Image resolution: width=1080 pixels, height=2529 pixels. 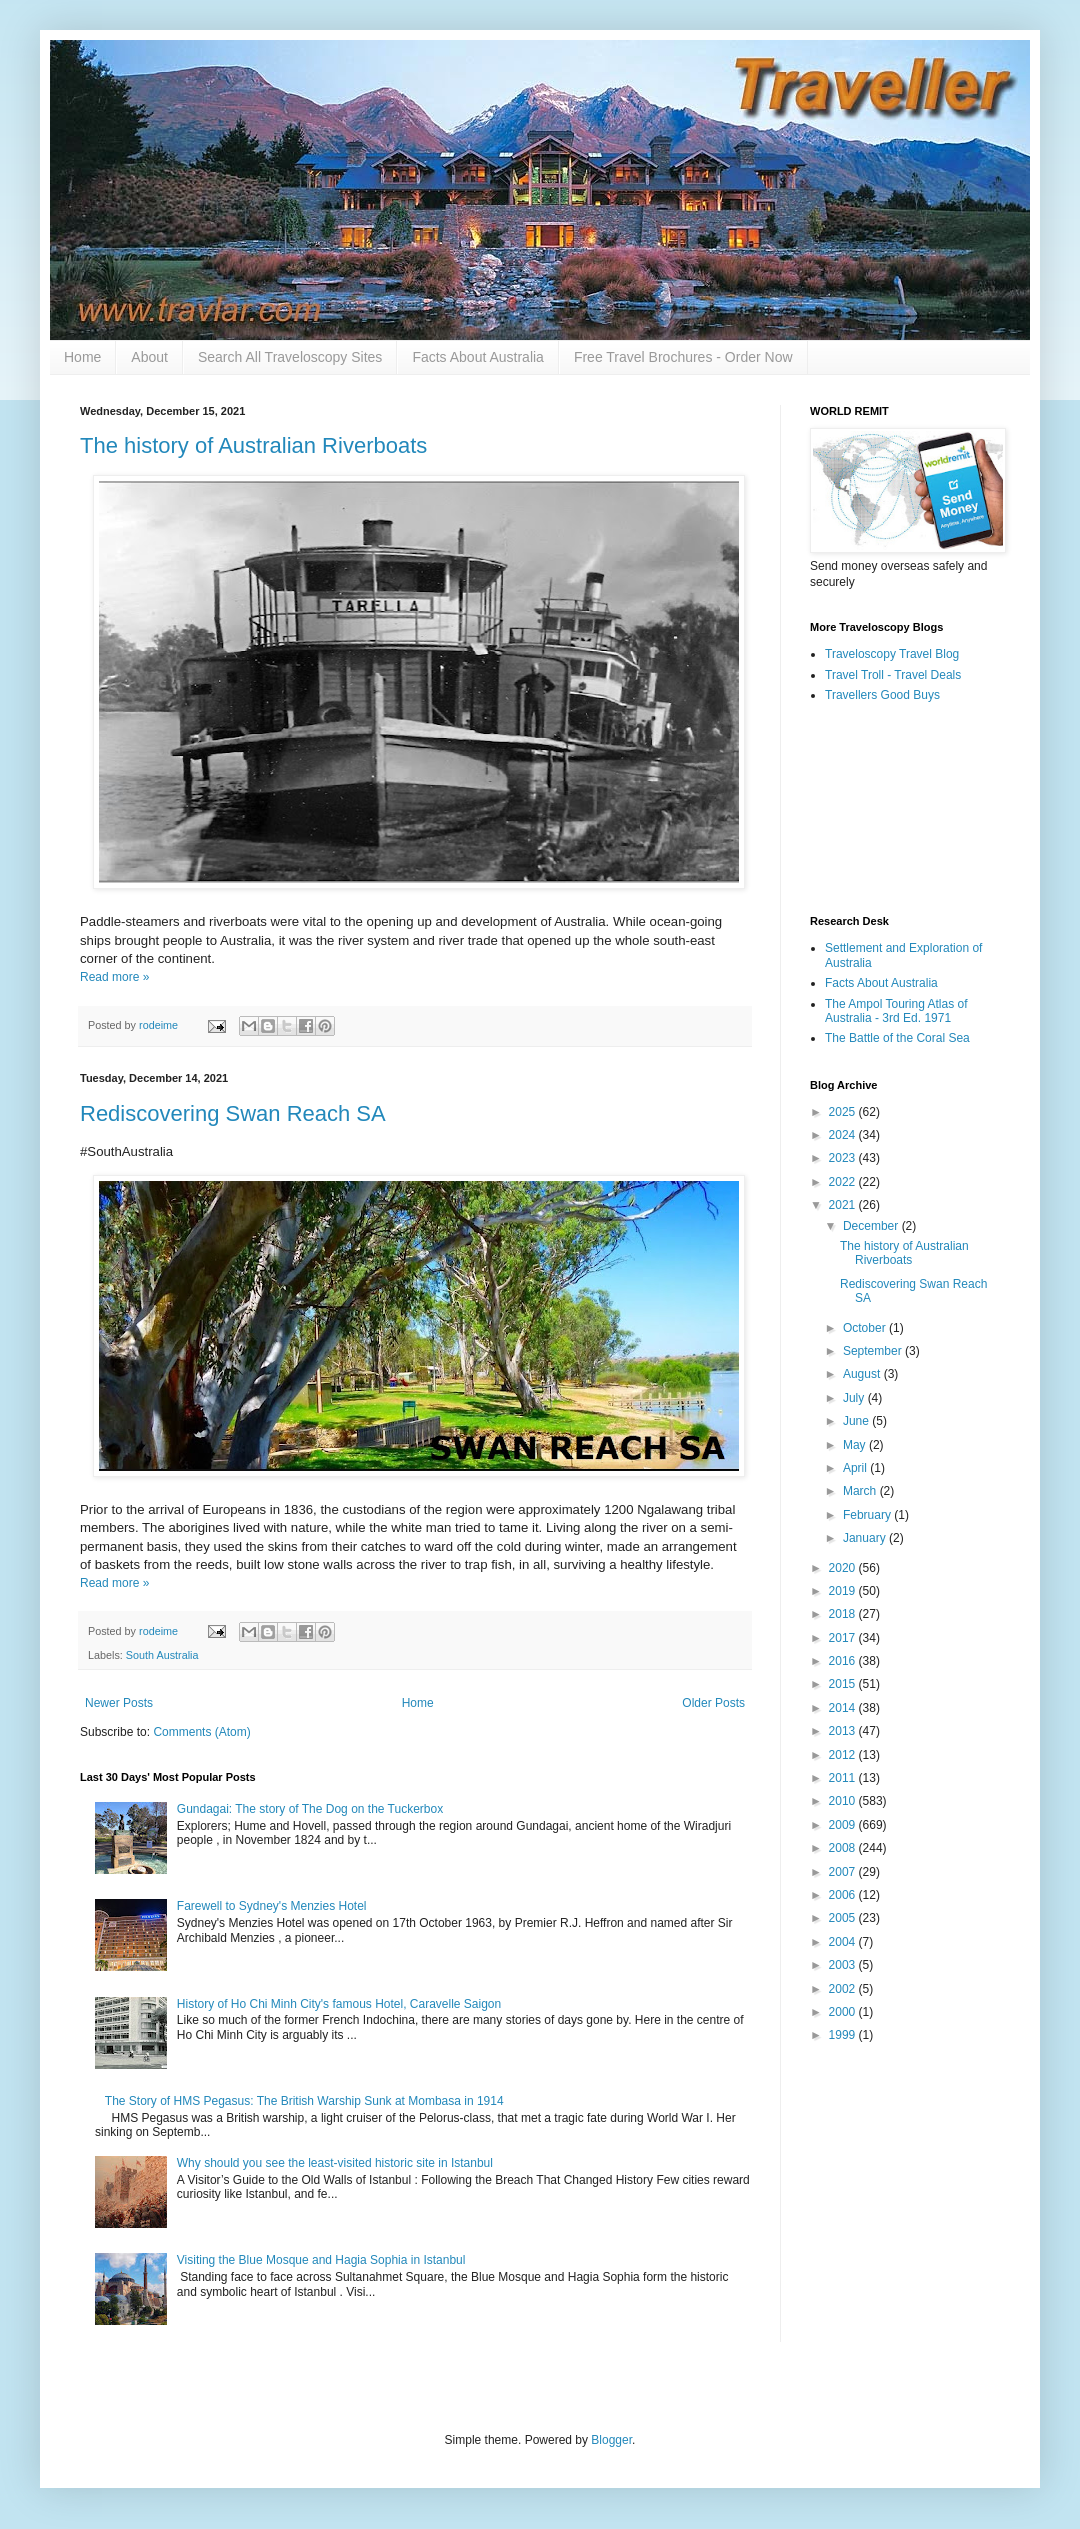 I want to click on 2016, so click(x=844, y=1661).